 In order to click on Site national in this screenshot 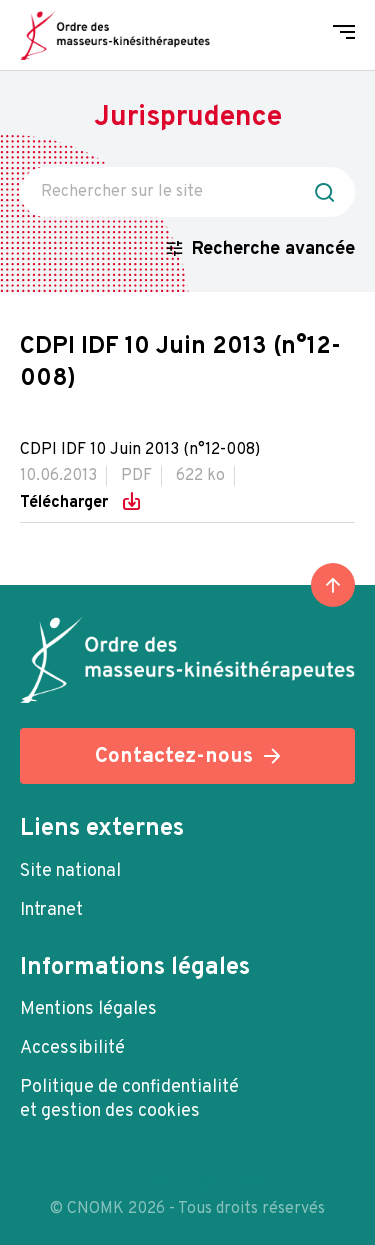, I will do `click(70, 871)`.